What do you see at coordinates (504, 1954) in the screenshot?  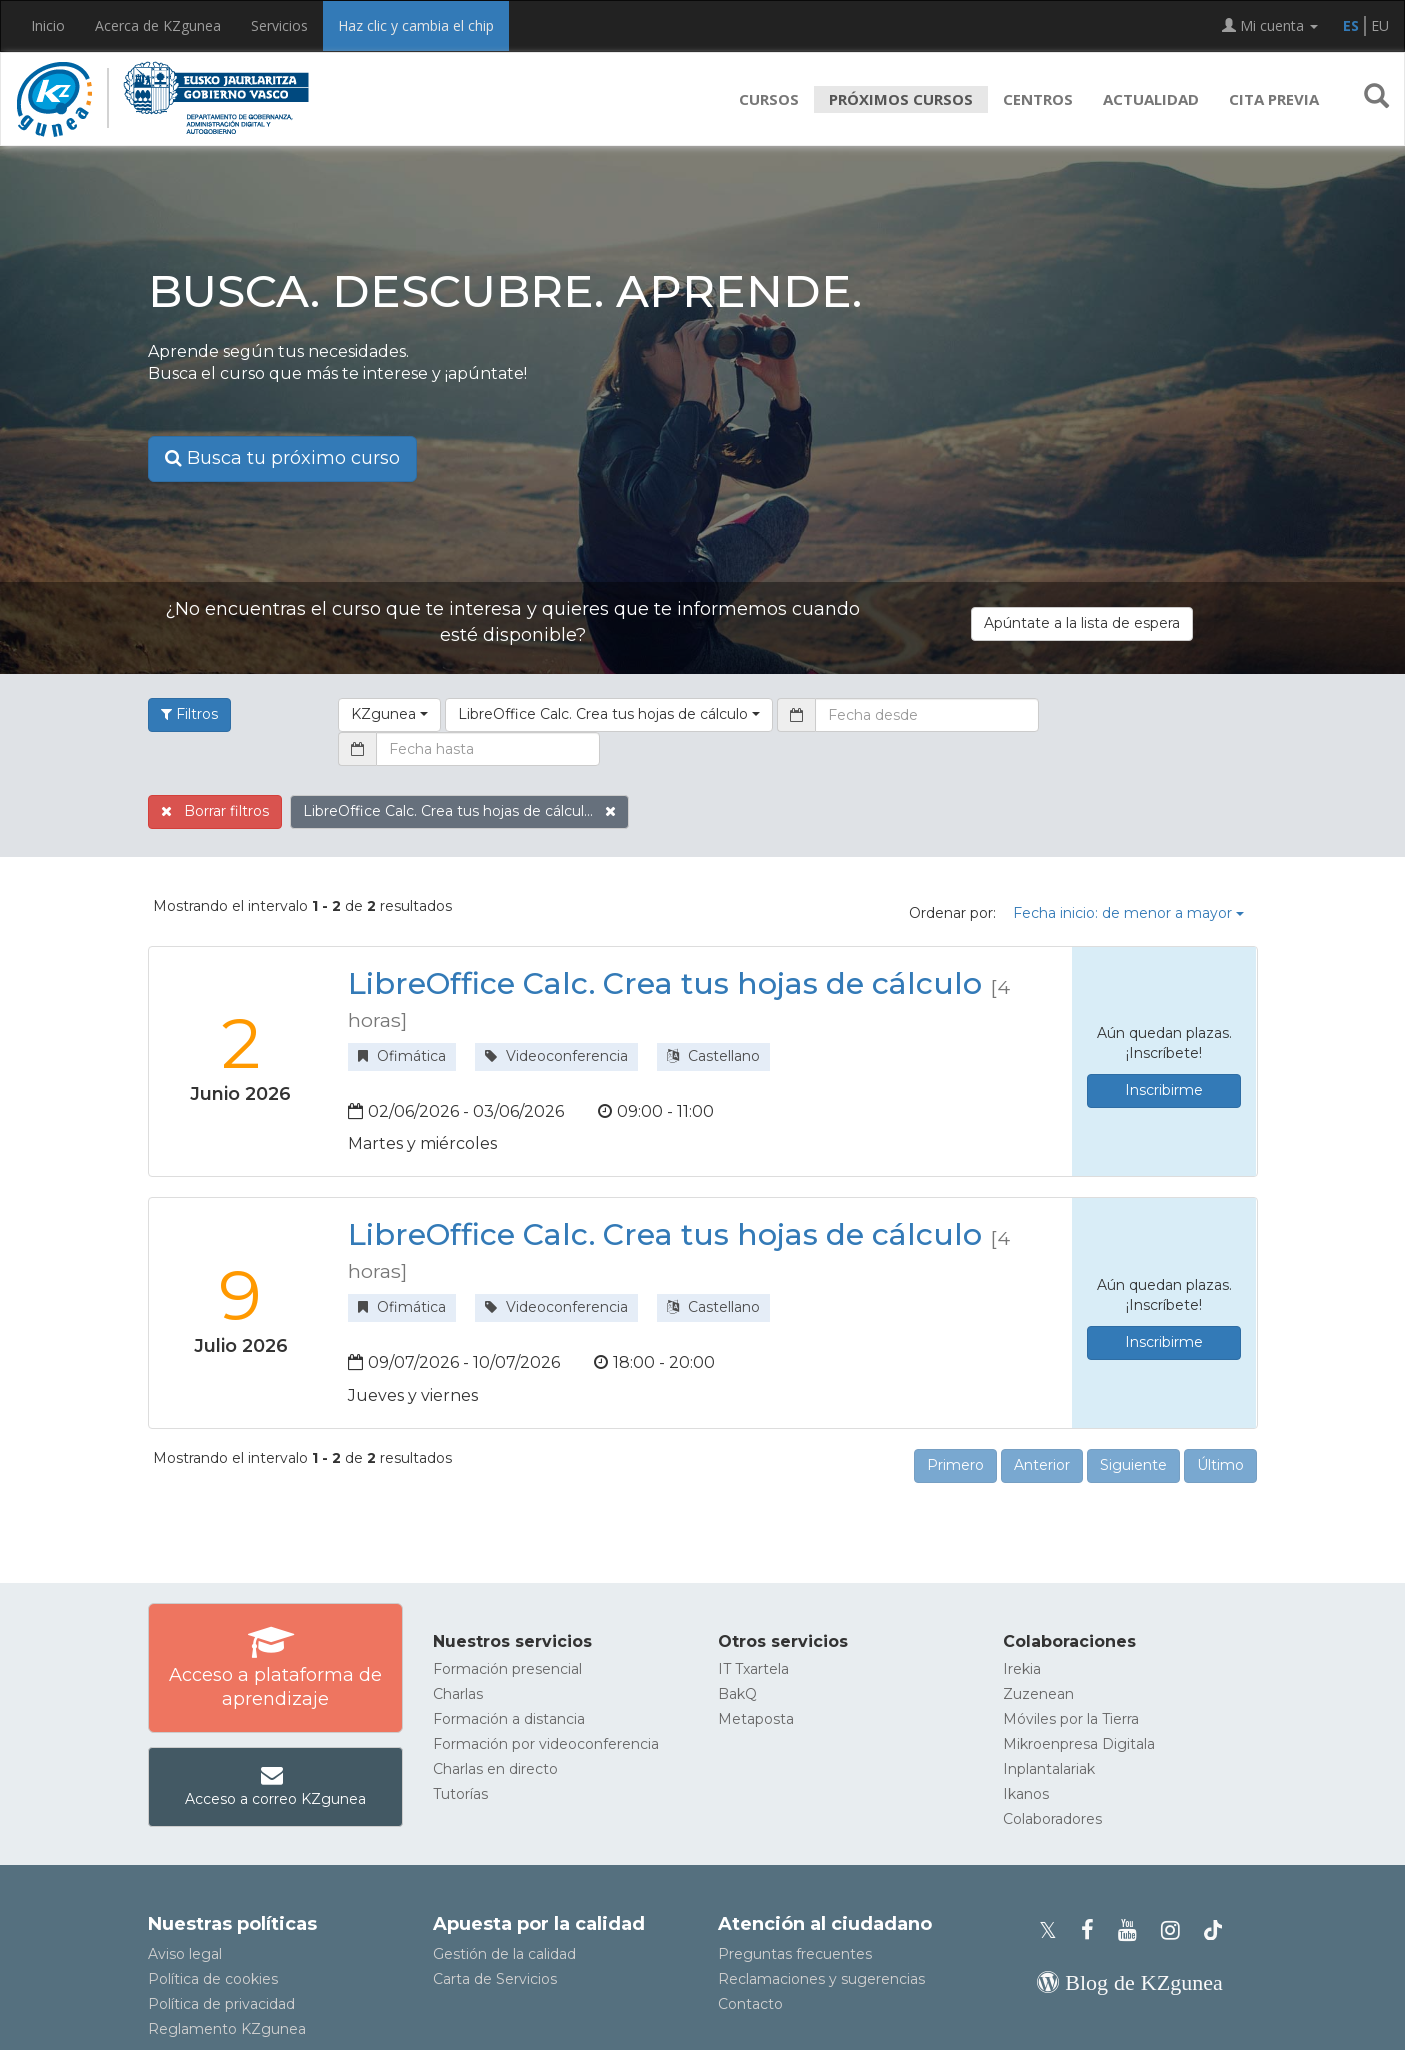 I see `Gestión de la calidad` at bounding box center [504, 1954].